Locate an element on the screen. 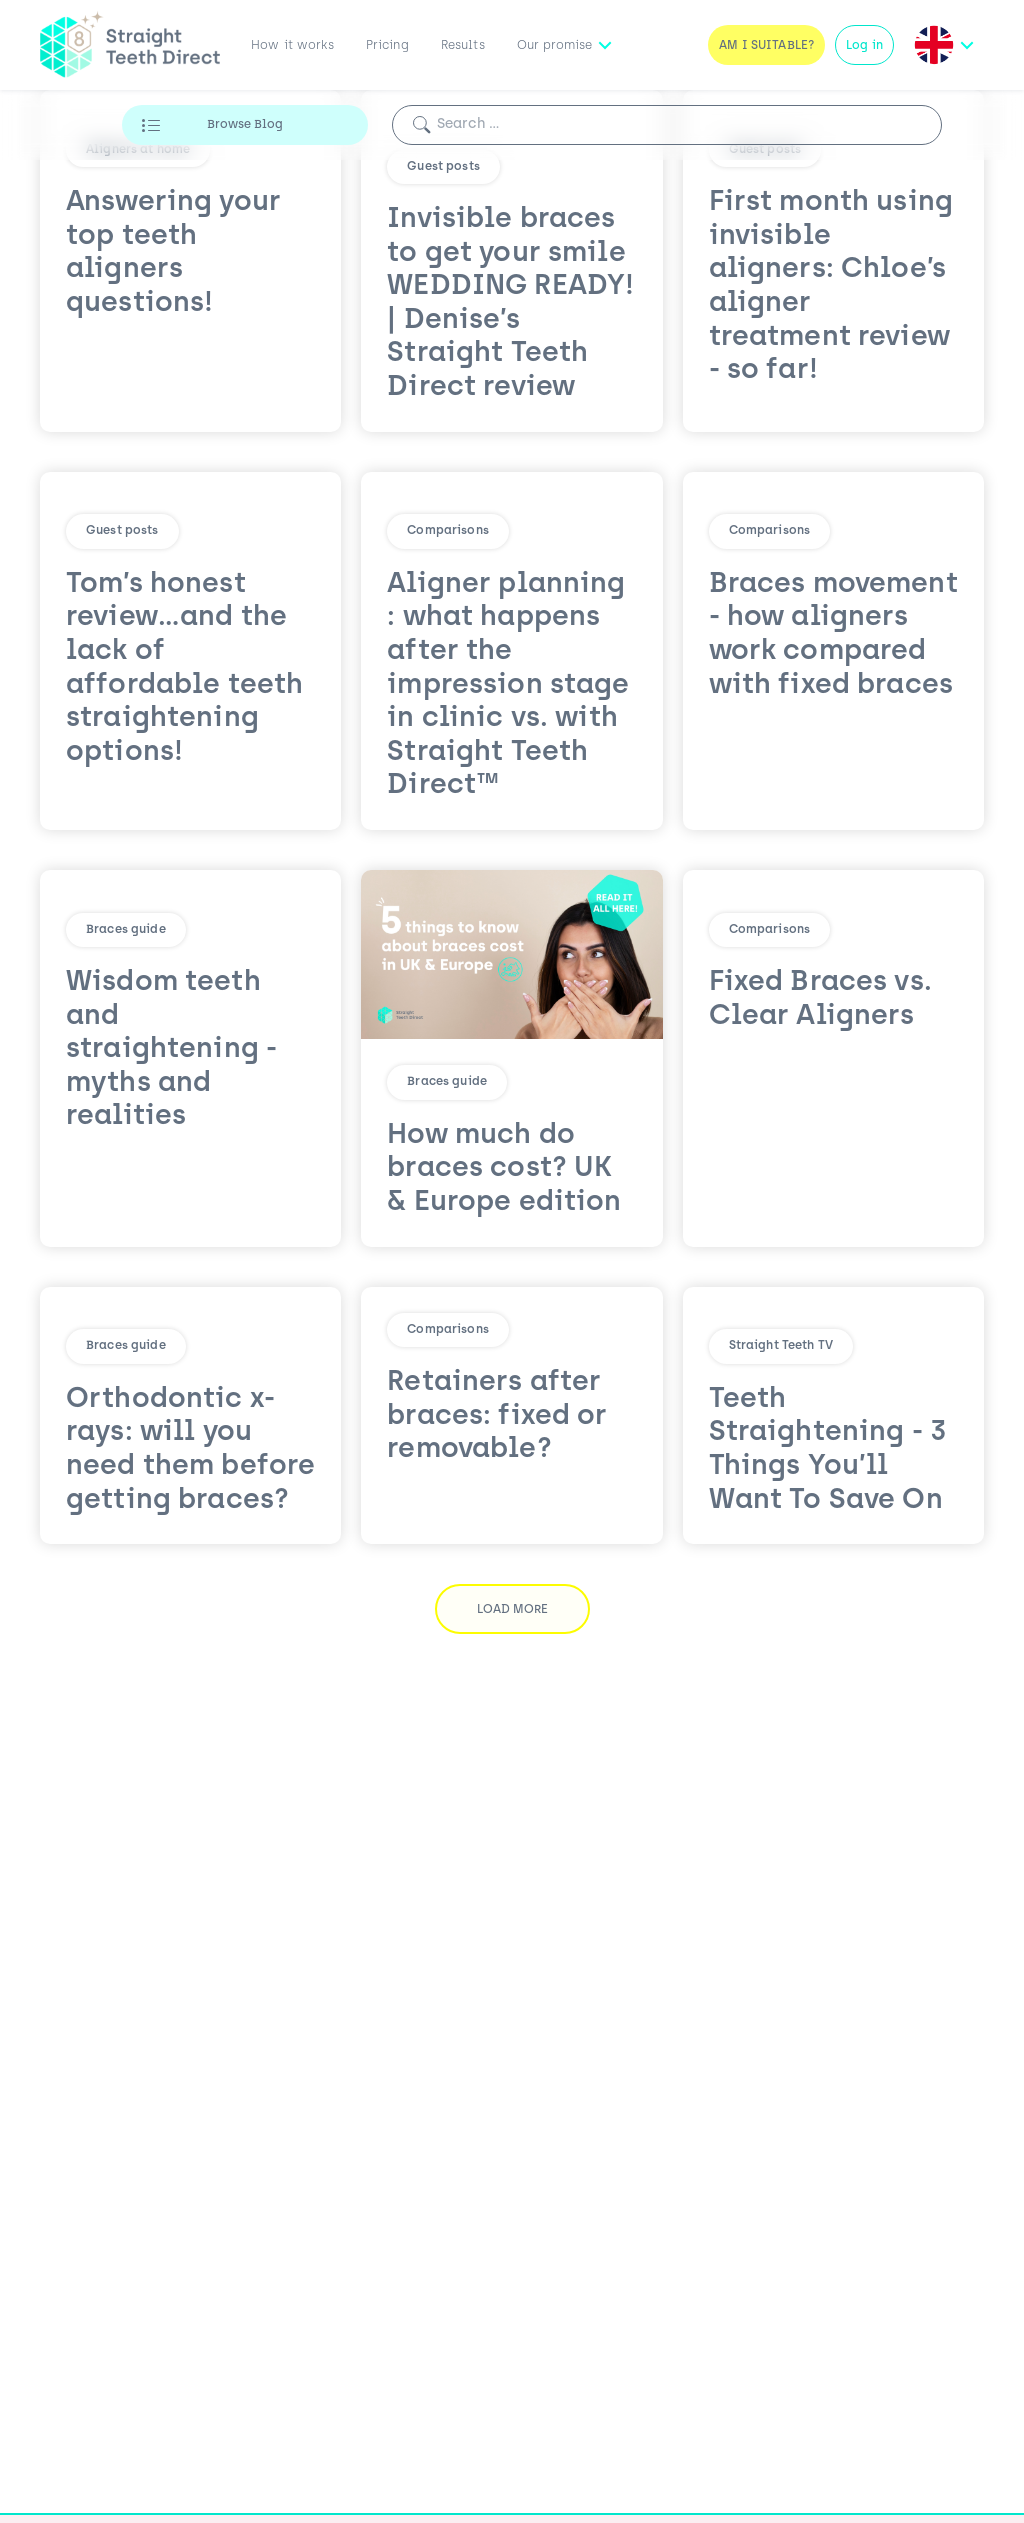 This screenshot has width=1024, height=2523. Log in is located at coordinates (864, 46).